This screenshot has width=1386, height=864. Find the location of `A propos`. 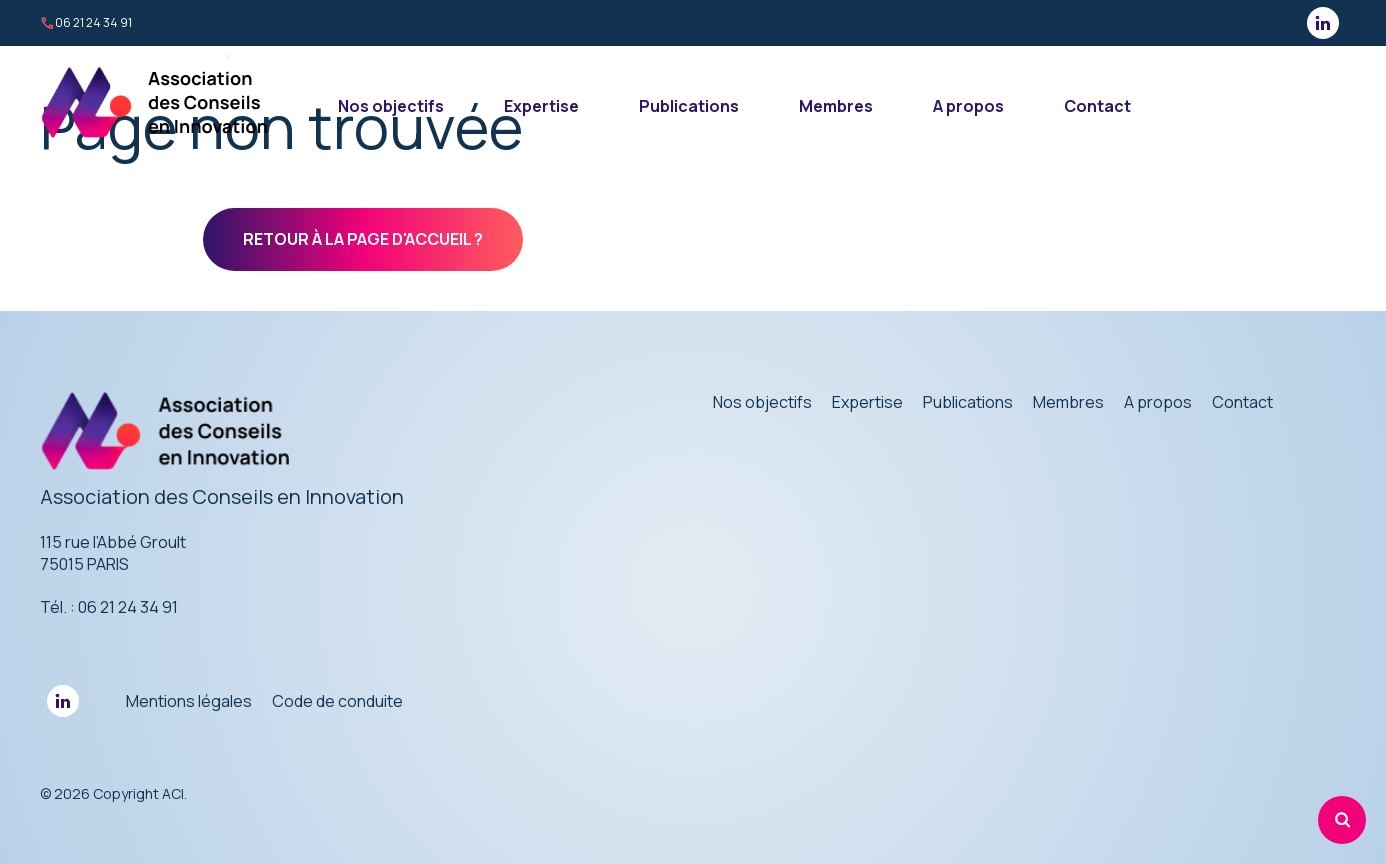

A propos is located at coordinates (968, 106).